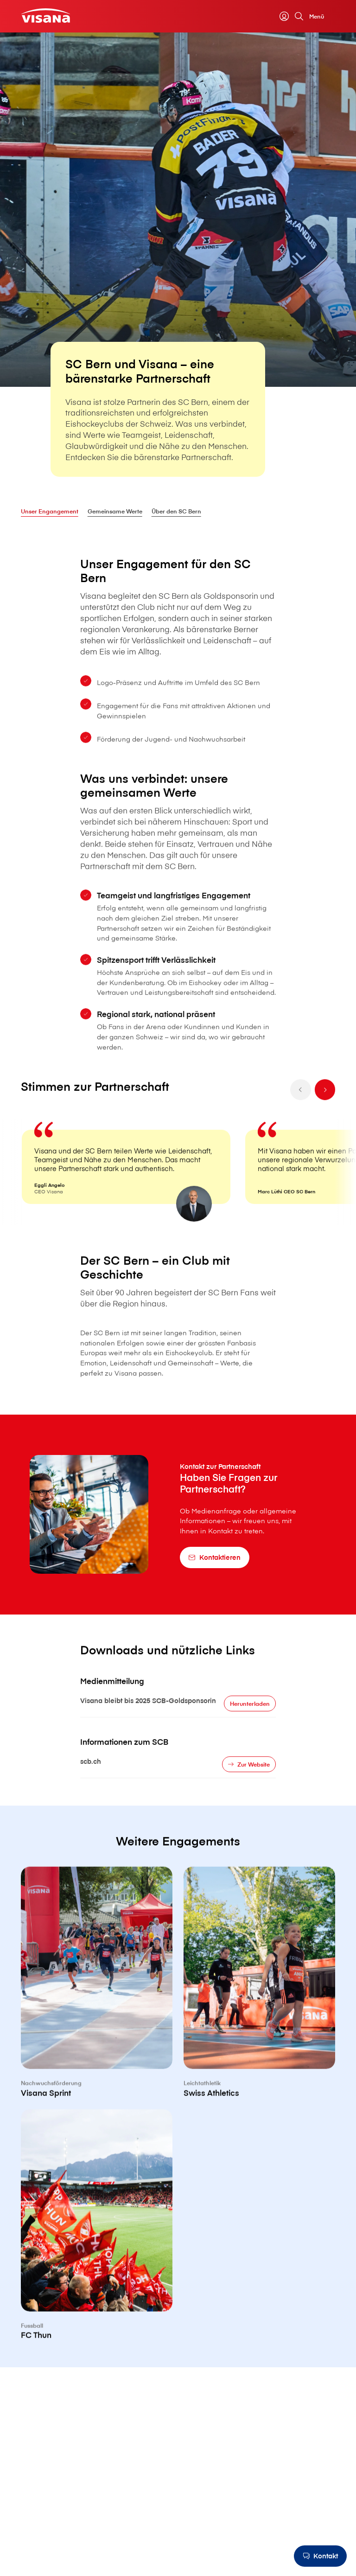 This screenshot has height=2576, width=356. I want to click on [Kontakt], so click(320, 2556).